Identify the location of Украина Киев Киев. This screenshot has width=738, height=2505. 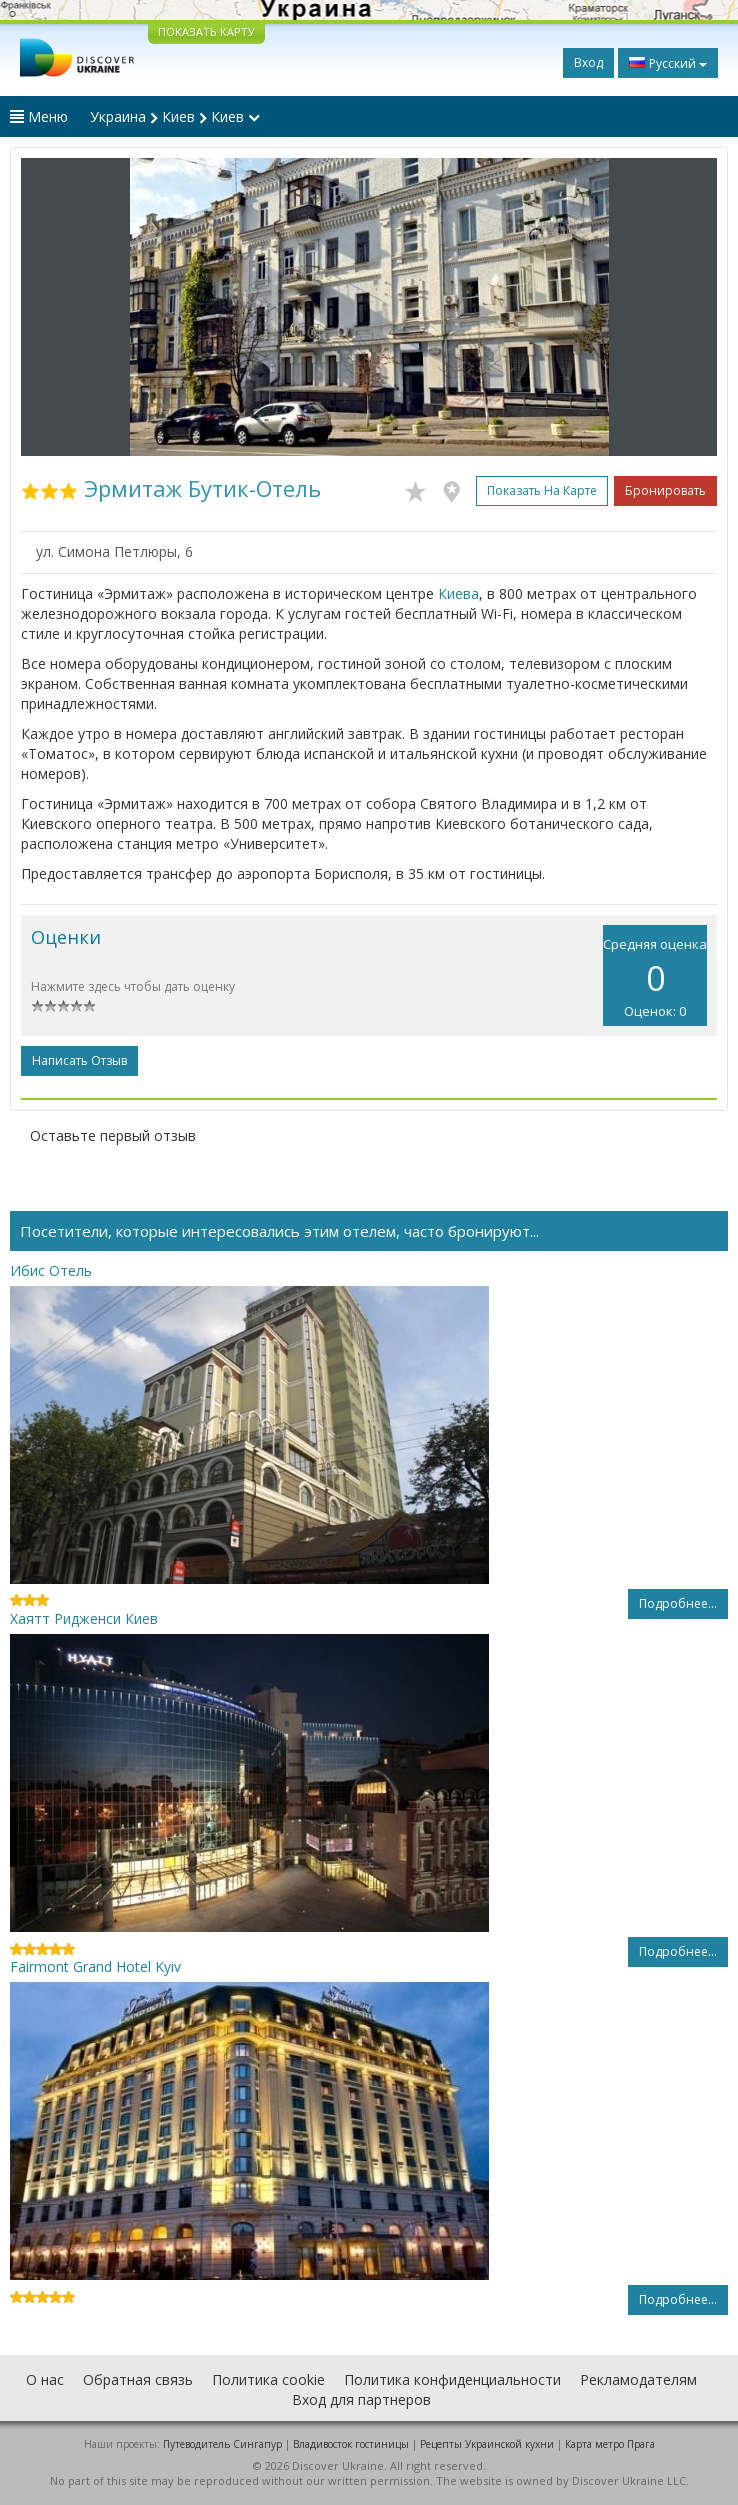
(175, 116).